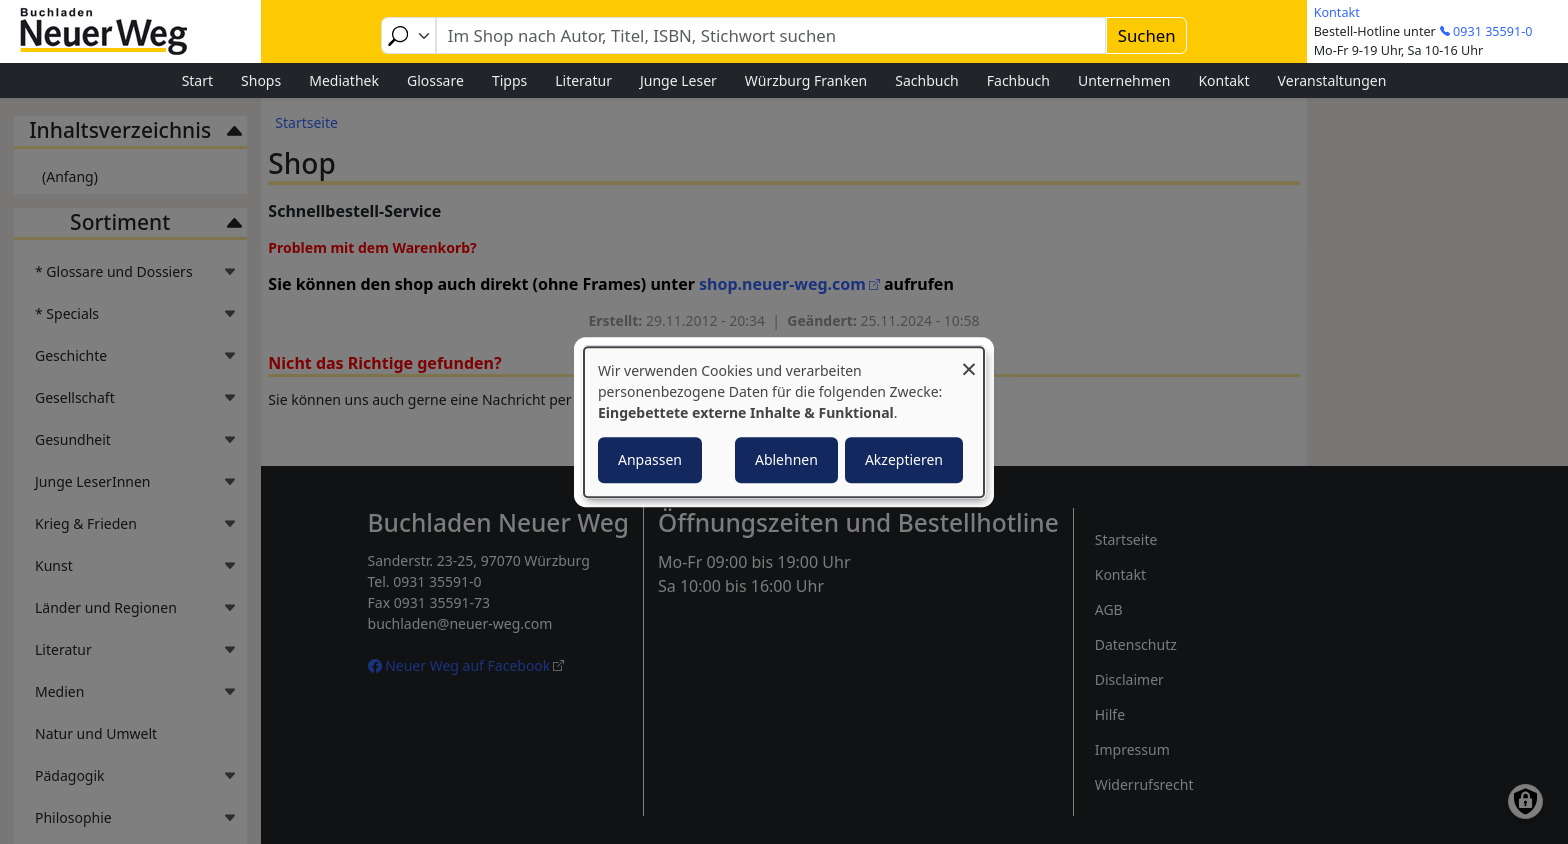 The image size is (1568, 844). Describe the element at coordinates (1018, 80) in the screenshot. I see `Fachbuch [menuitem]` at that location.